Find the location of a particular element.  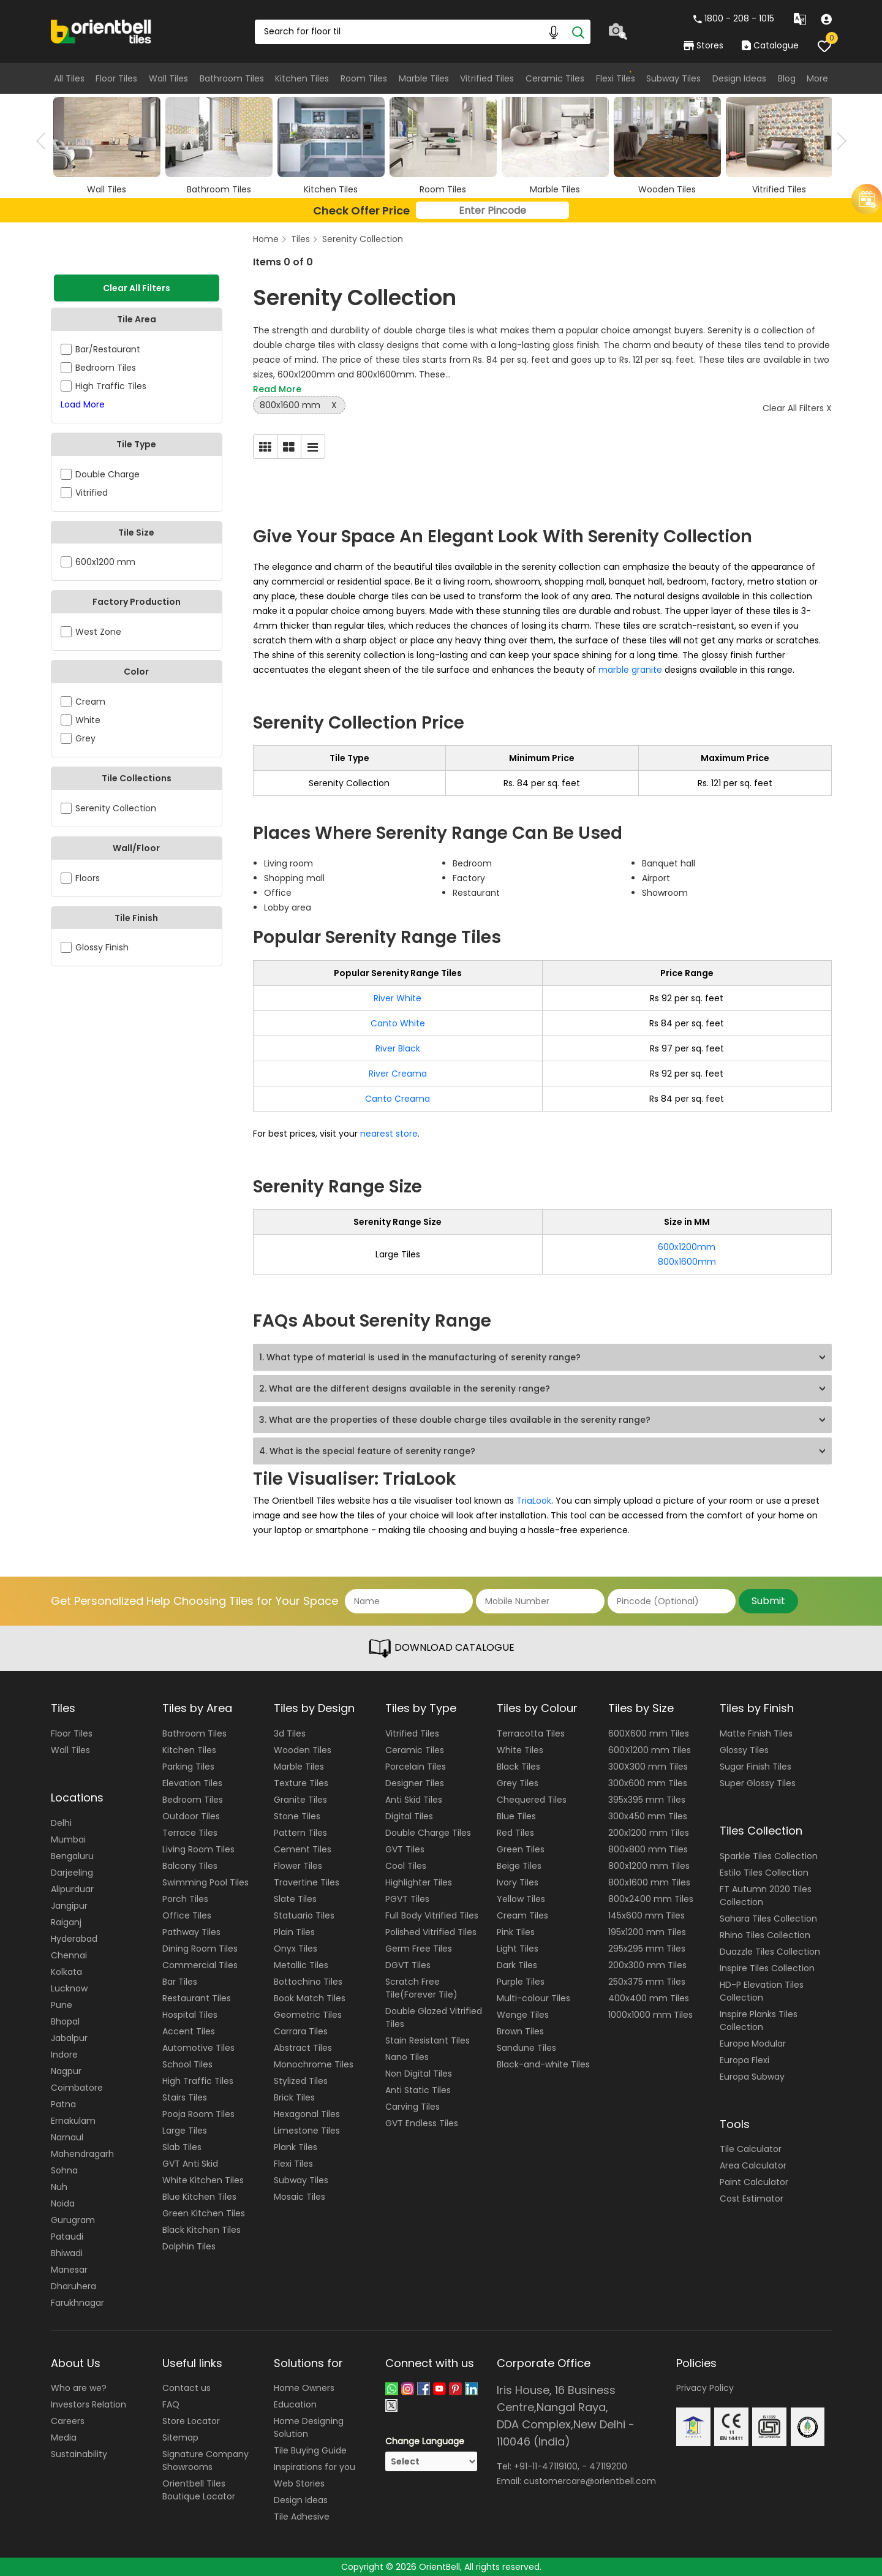

Floor Tiles is located at coordinates (116, 78).